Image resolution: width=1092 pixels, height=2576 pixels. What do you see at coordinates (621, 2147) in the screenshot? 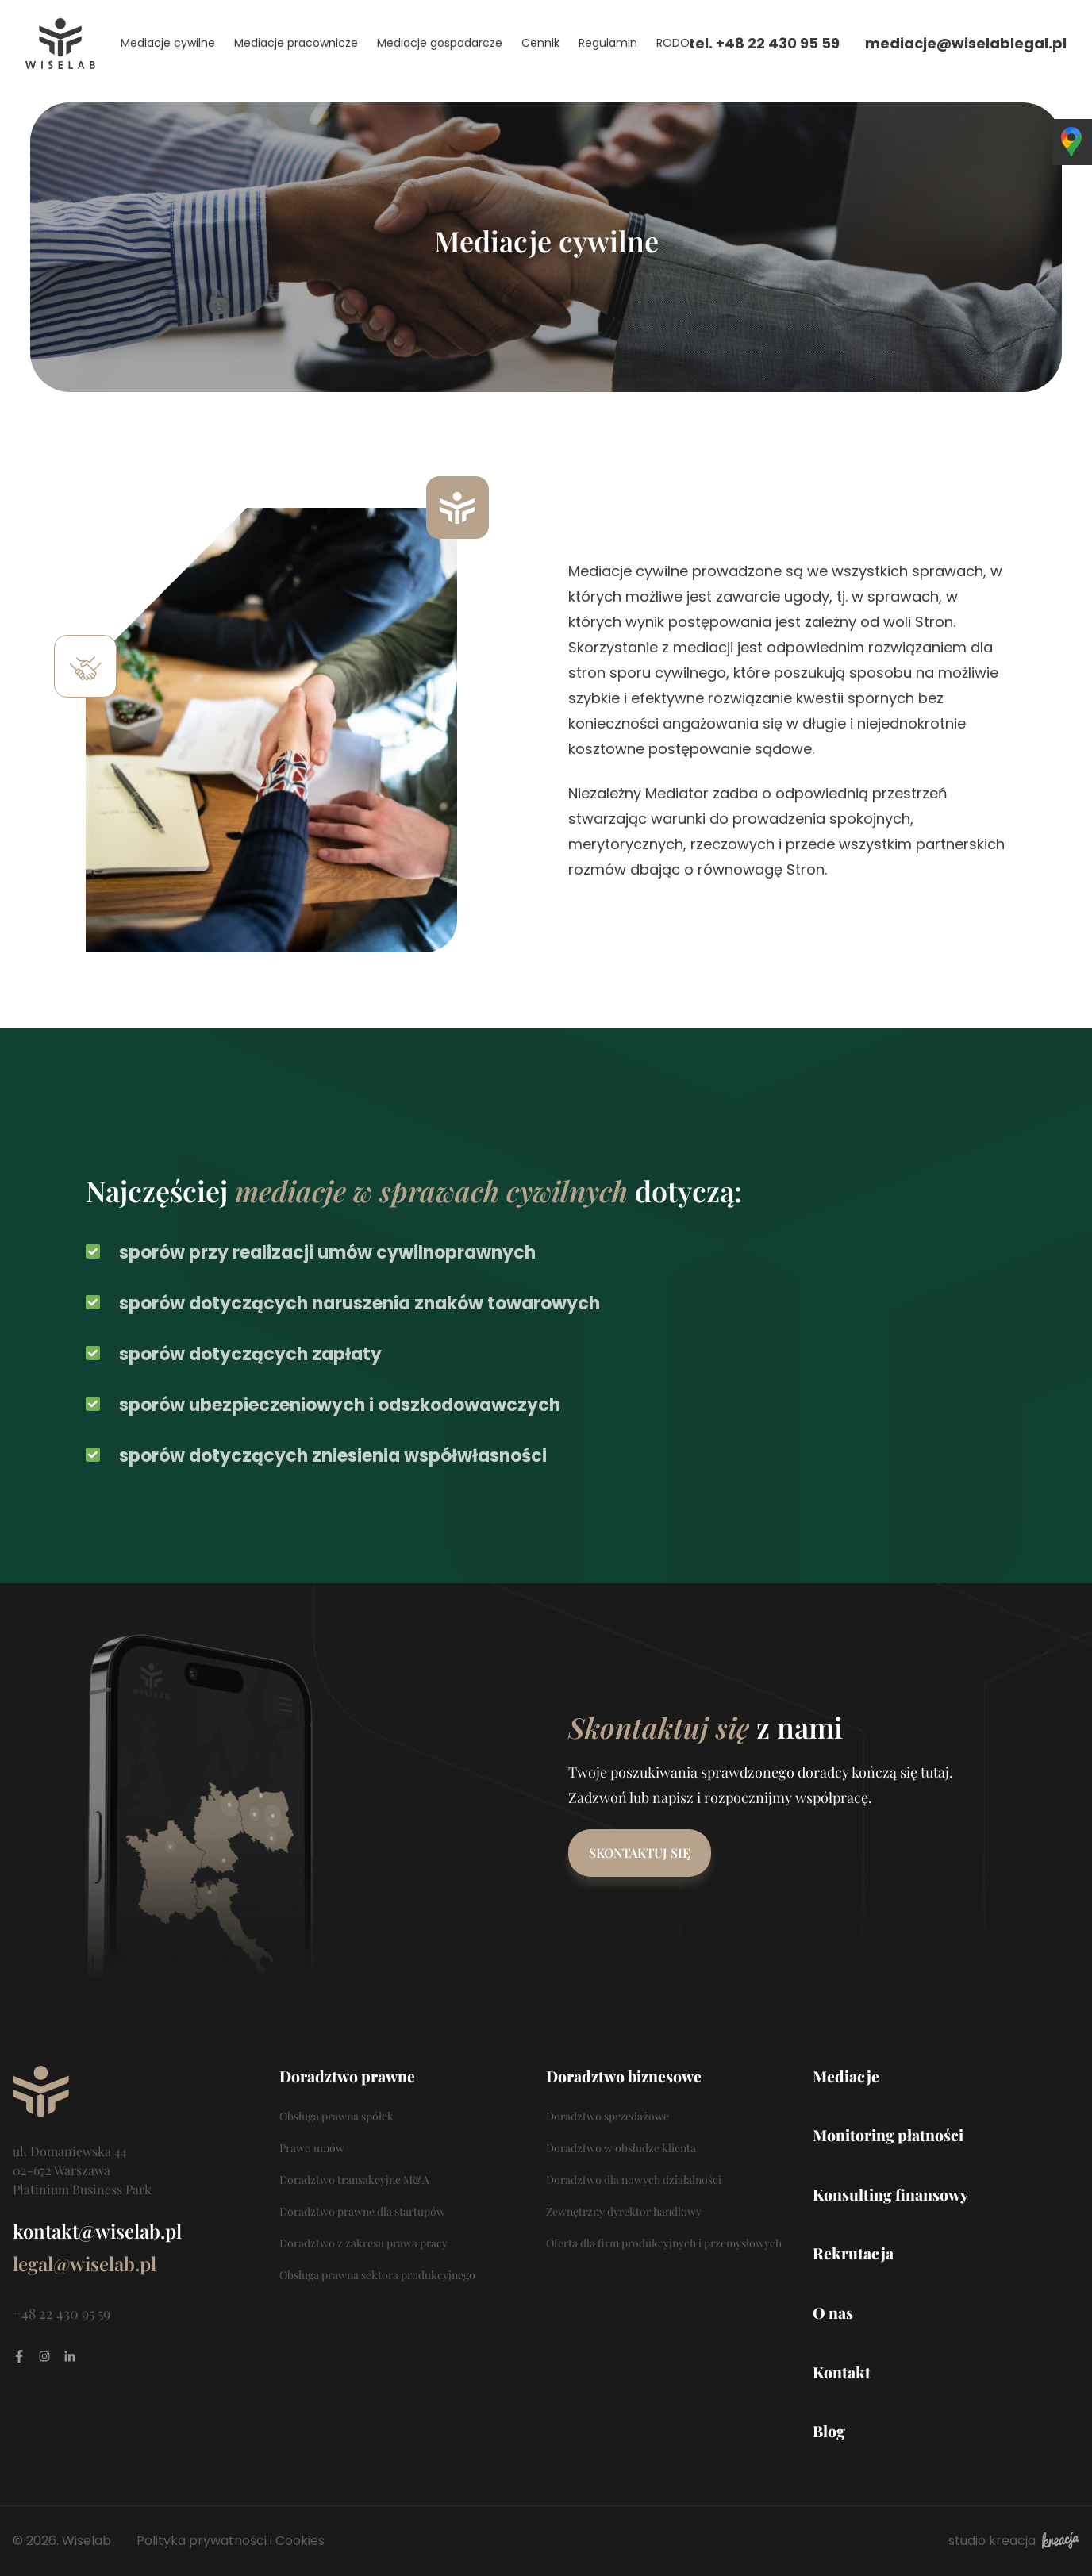
I see `Doradztwo w obsłudze klienta` at bounding box center [621, 2147].